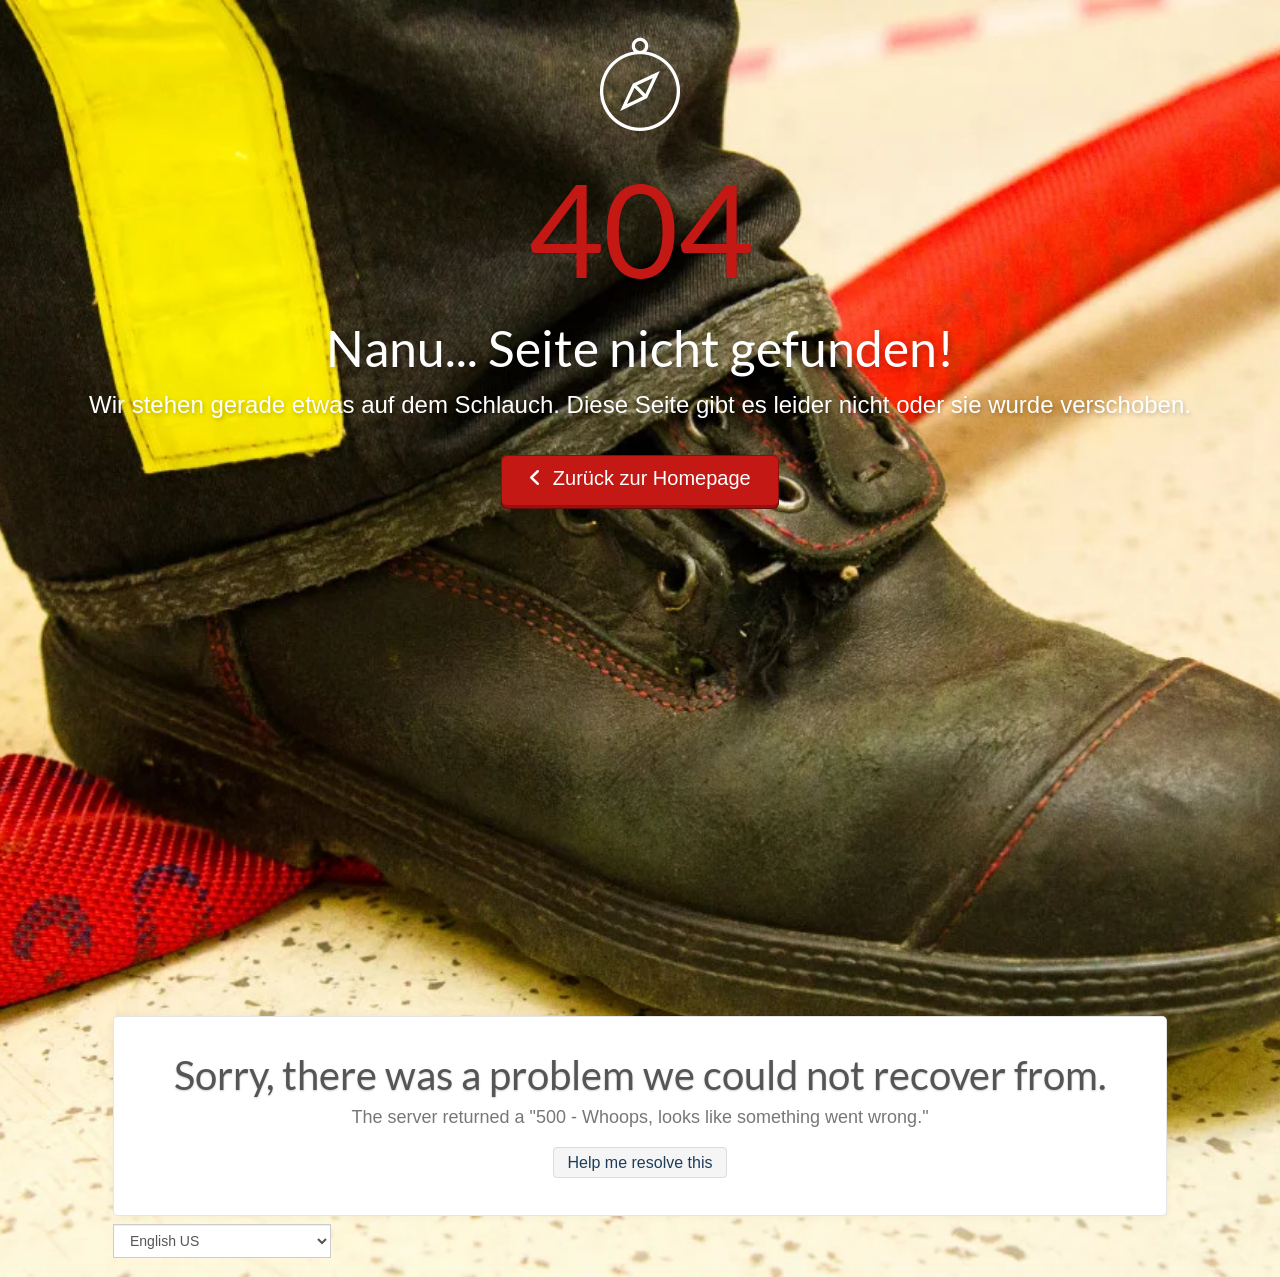  What do you see at coordinates (639, 478) in the screenshot?
I see `Zurück zur Homepage` at bounding box center [639, 478].